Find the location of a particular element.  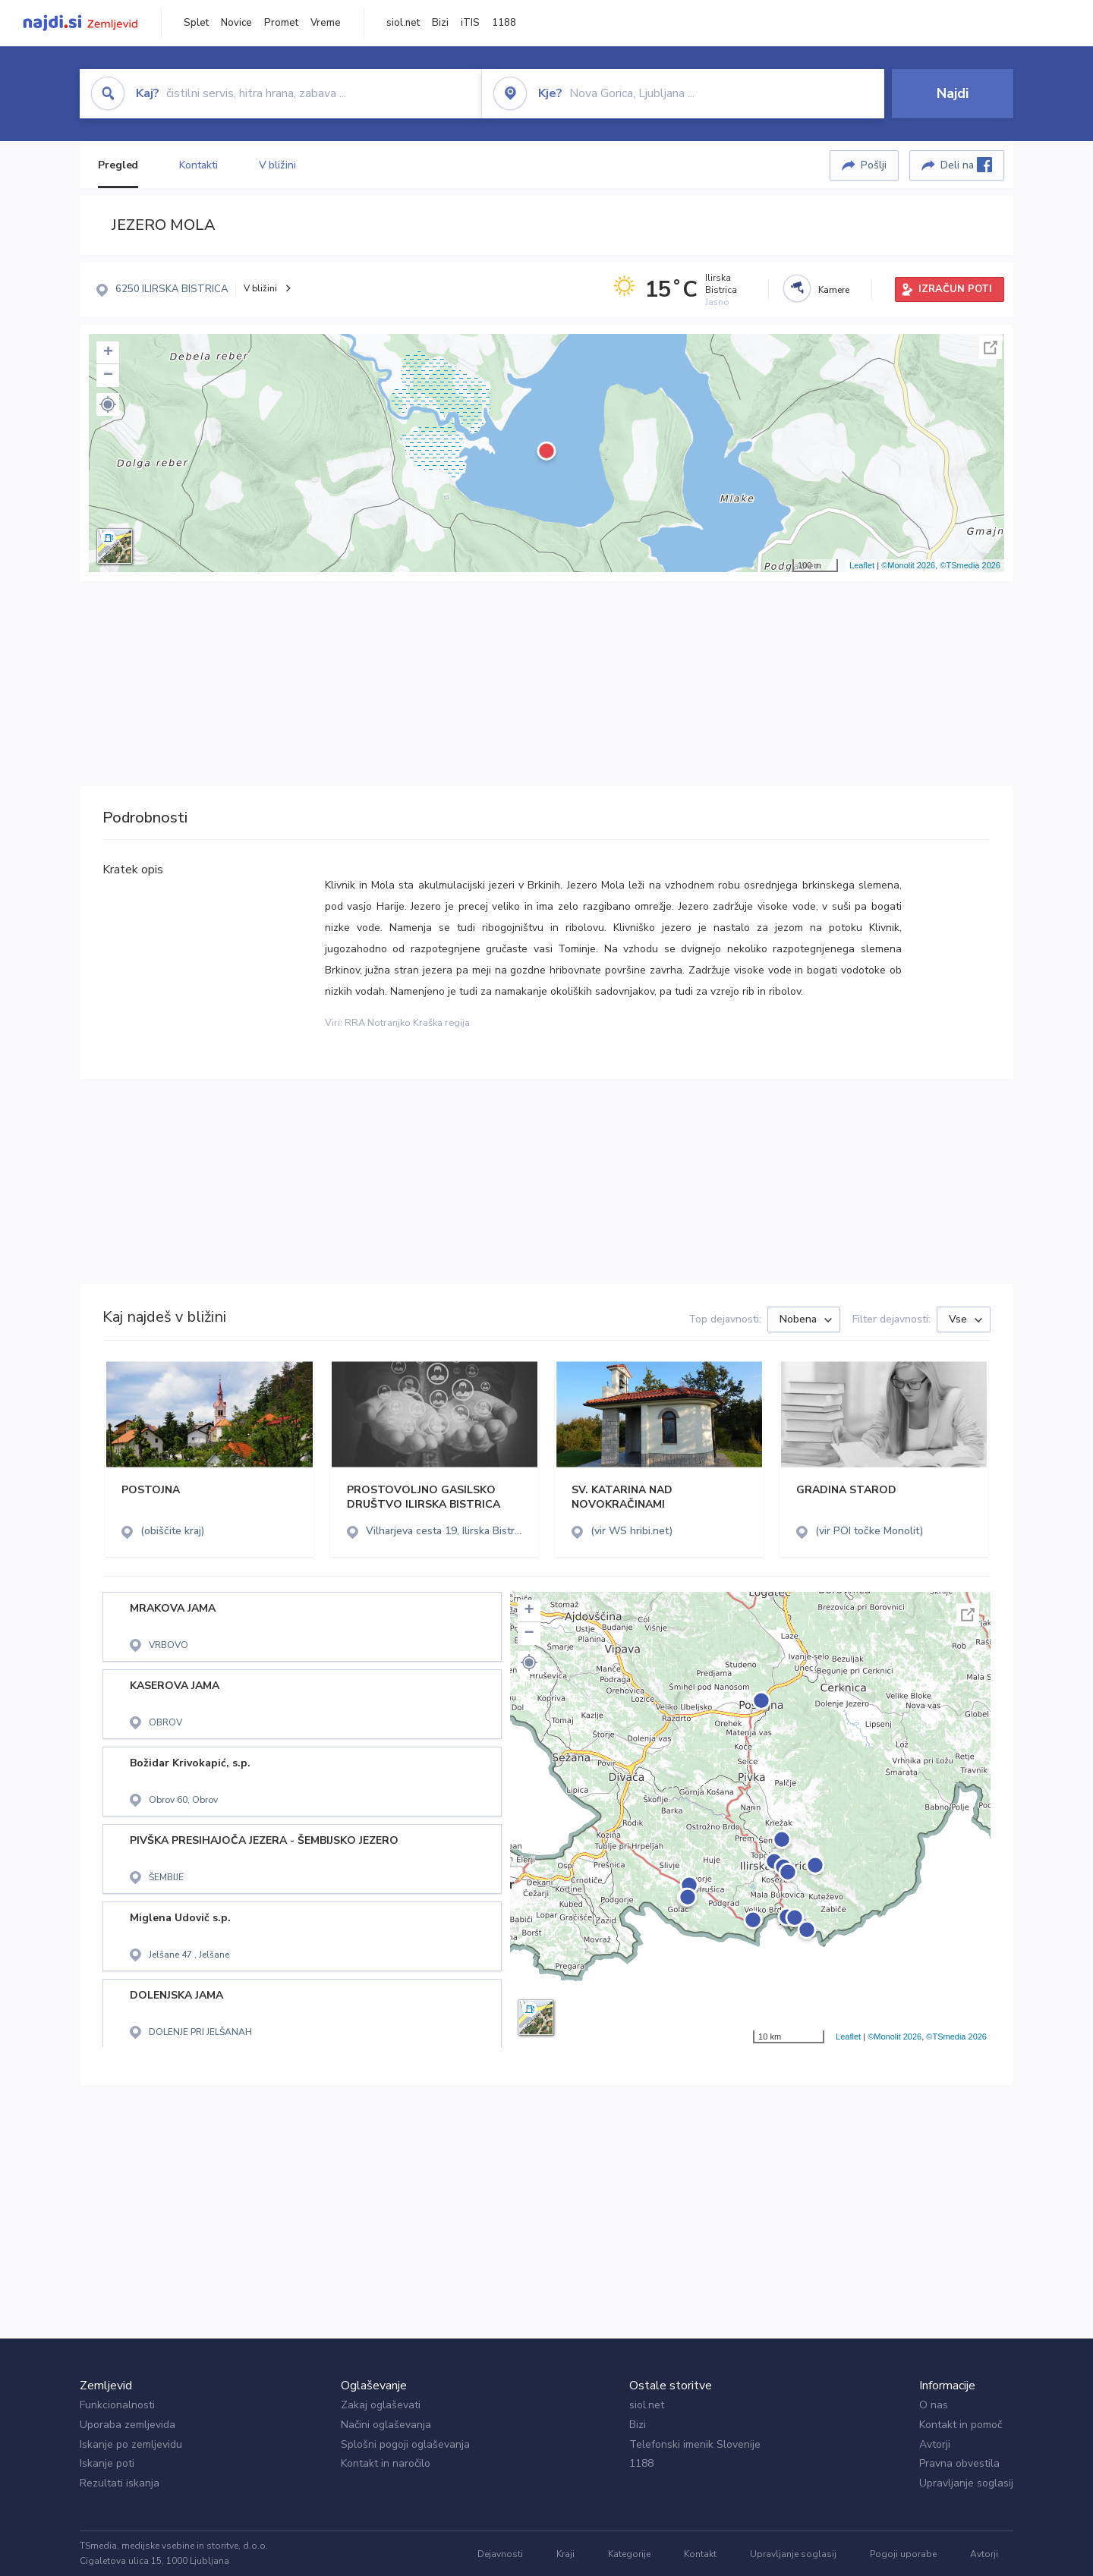

Pregled is located at coordinates (118, 165).